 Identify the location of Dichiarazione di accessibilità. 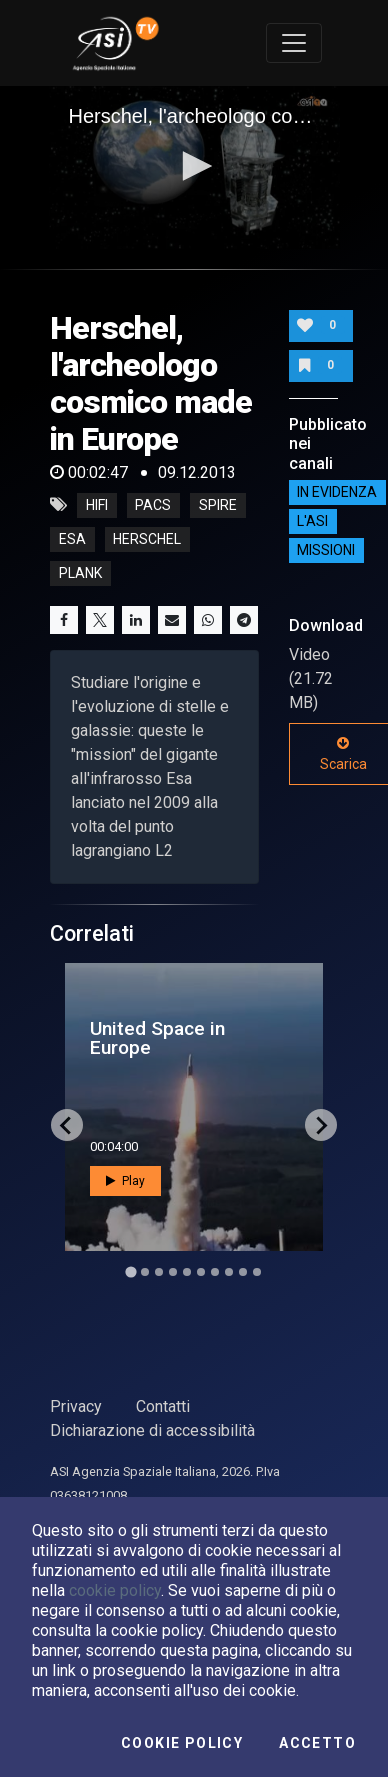
(152, 1430).